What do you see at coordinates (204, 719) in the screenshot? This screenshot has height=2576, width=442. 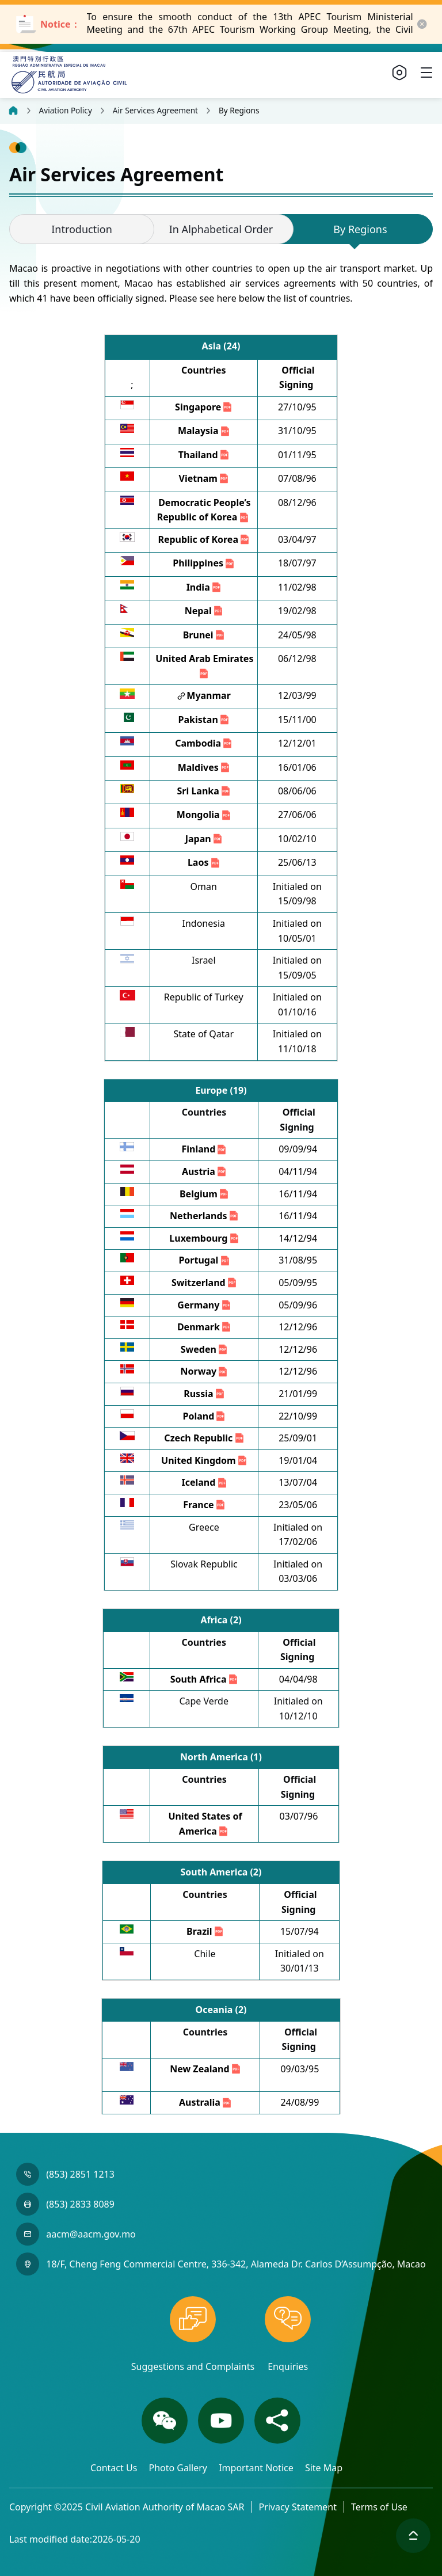 I see `Pakistan` at bounding box center [204, 719].